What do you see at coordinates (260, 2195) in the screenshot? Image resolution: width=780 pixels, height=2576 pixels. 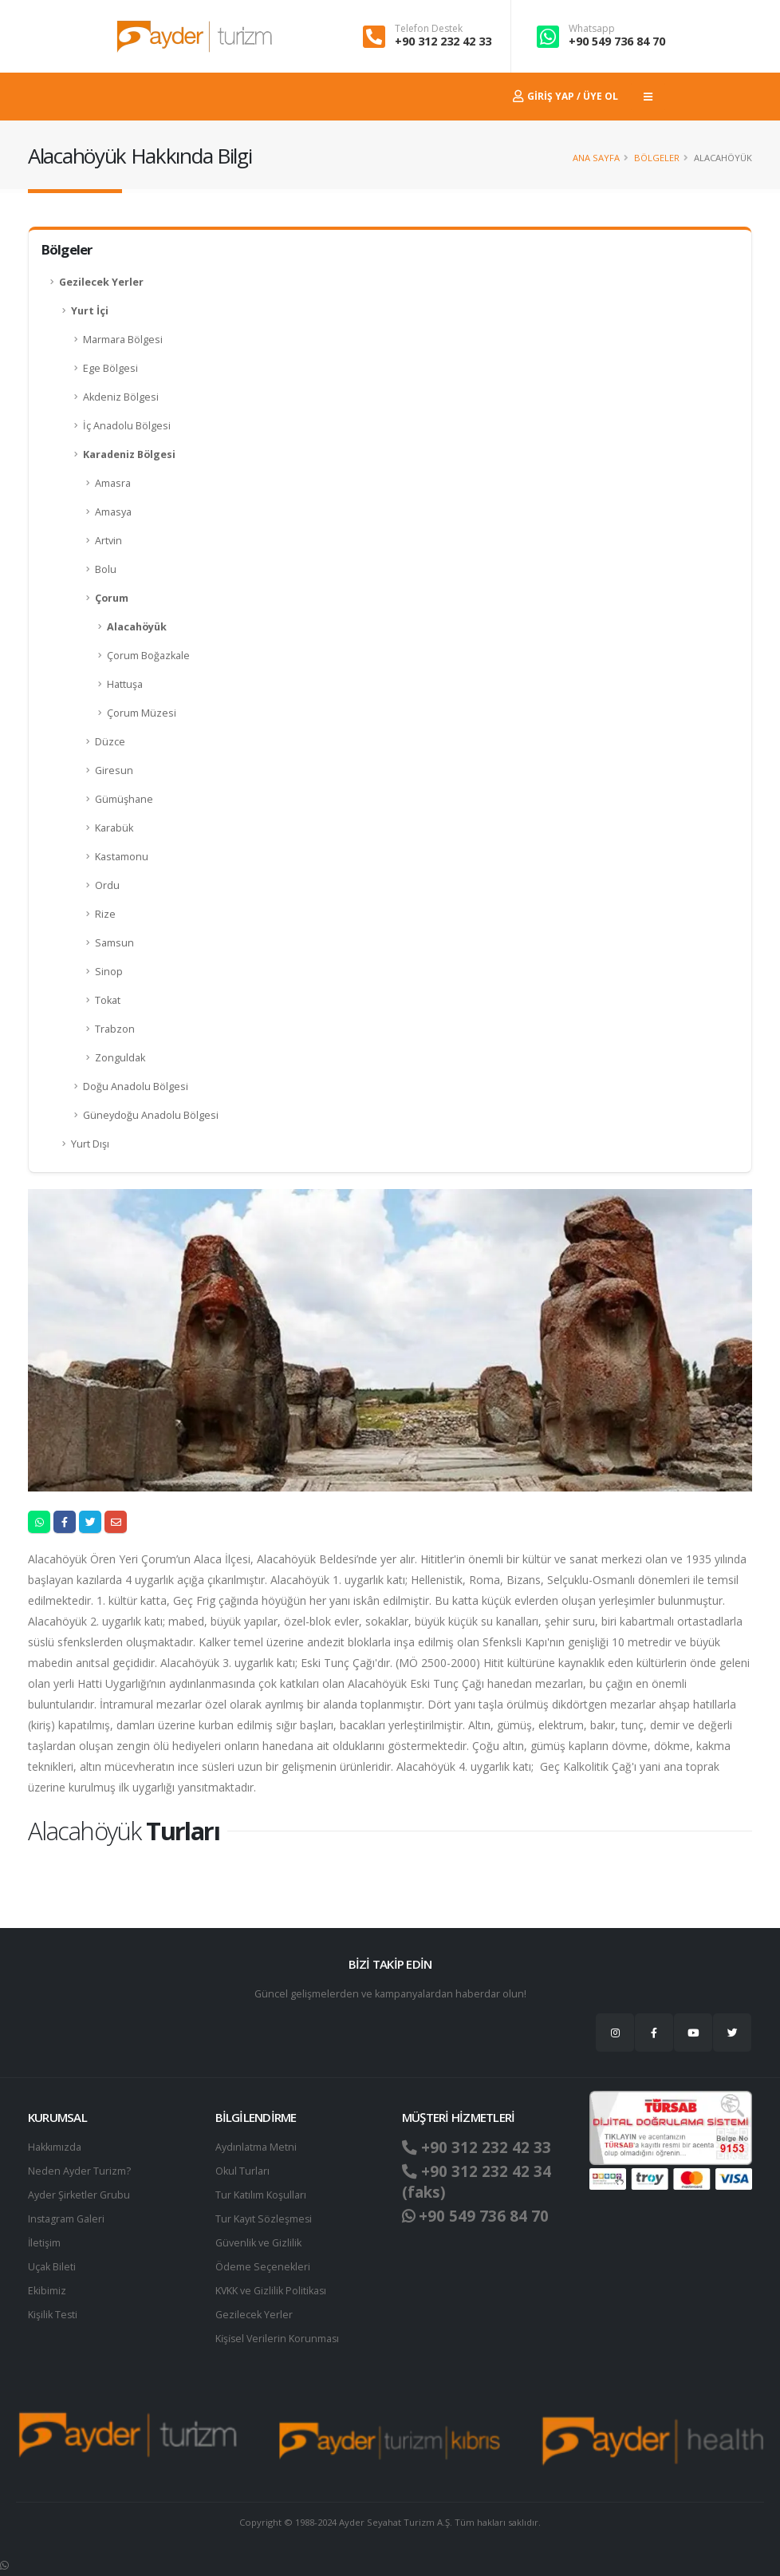 I see `Tur Katılım Koşulları` at bounding box center [260, 2195].